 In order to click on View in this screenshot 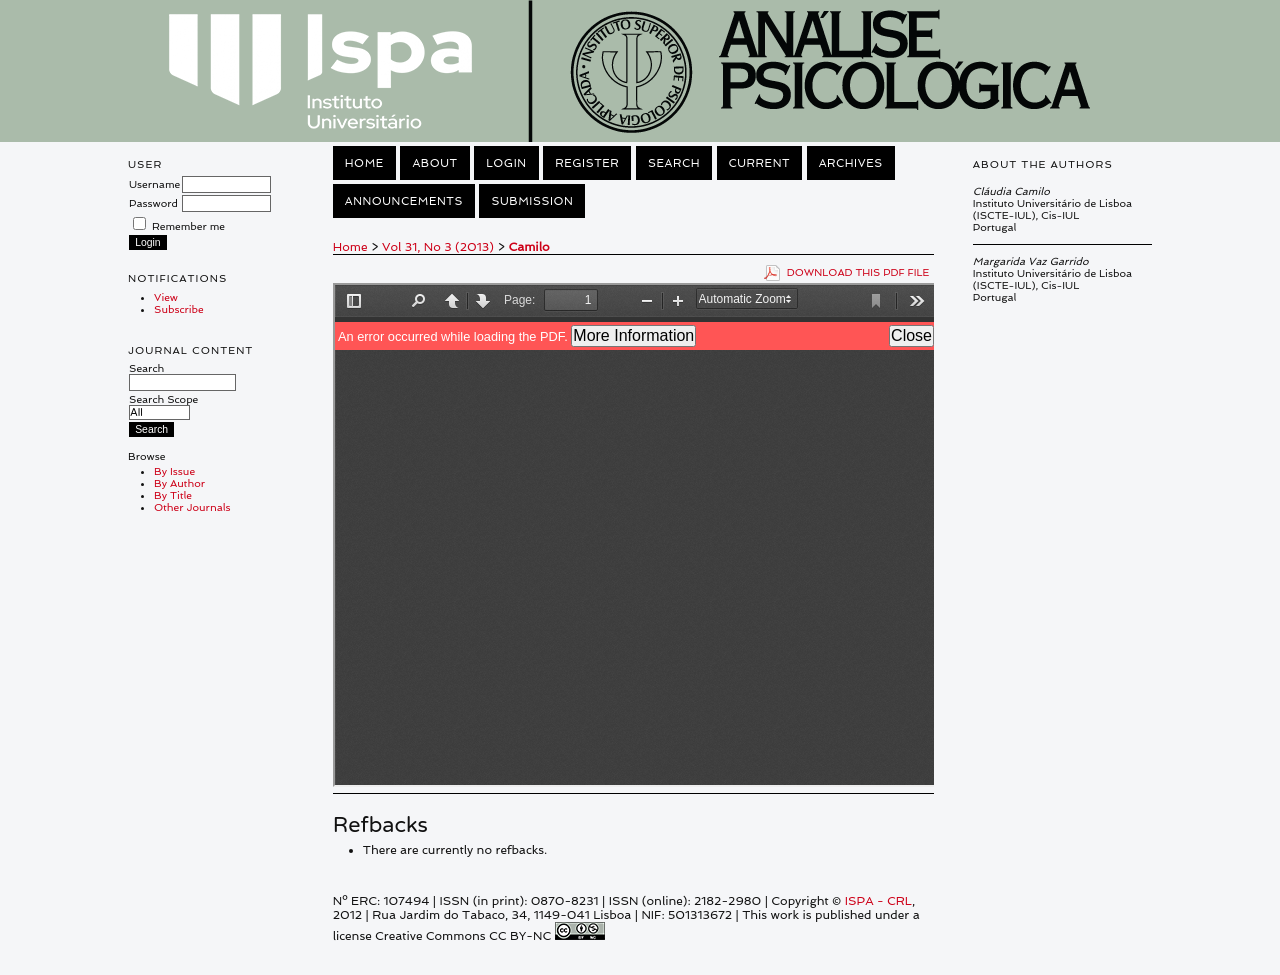, I will do `click(166, 297)`.